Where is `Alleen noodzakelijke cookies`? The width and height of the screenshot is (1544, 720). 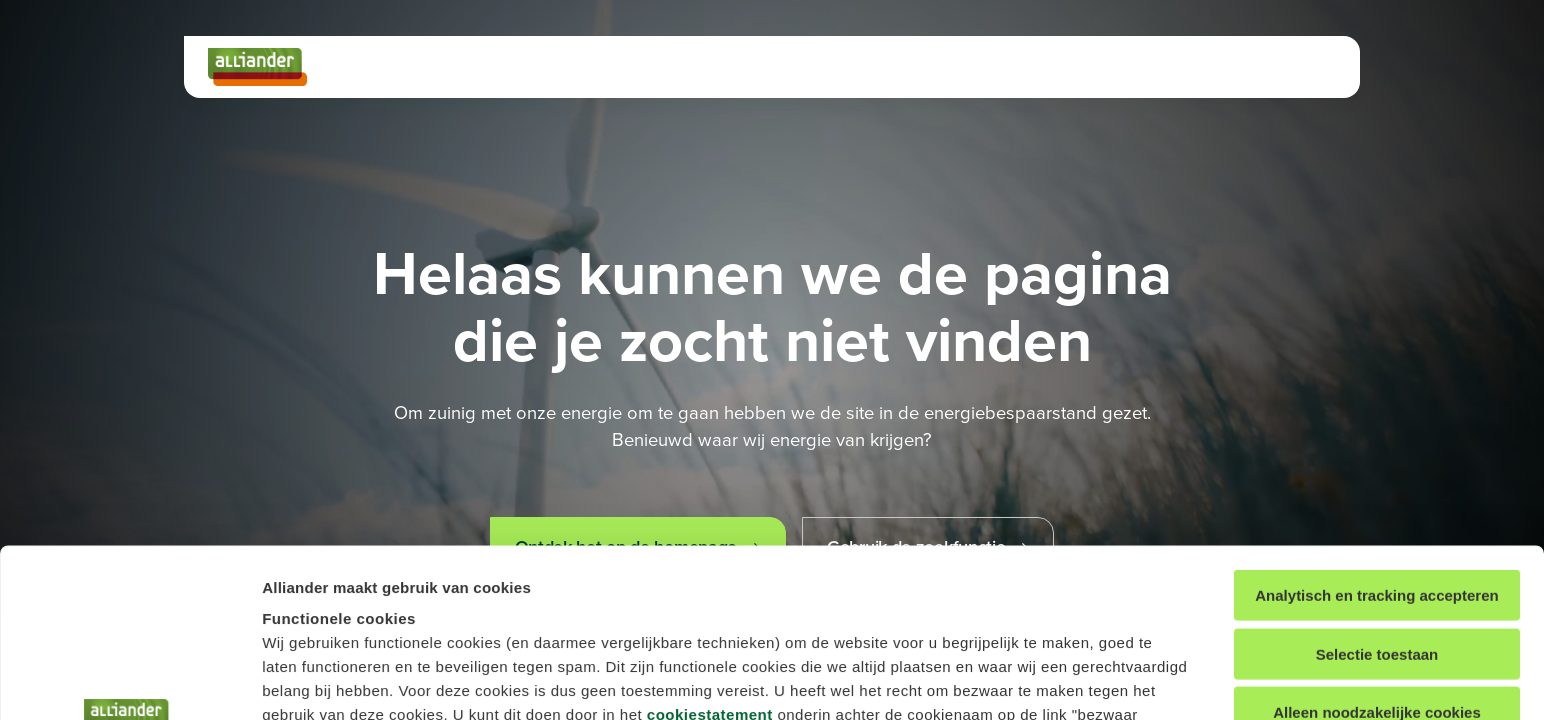
Alleen noodzakelijke cookies is located at coordinates (1377, 544).